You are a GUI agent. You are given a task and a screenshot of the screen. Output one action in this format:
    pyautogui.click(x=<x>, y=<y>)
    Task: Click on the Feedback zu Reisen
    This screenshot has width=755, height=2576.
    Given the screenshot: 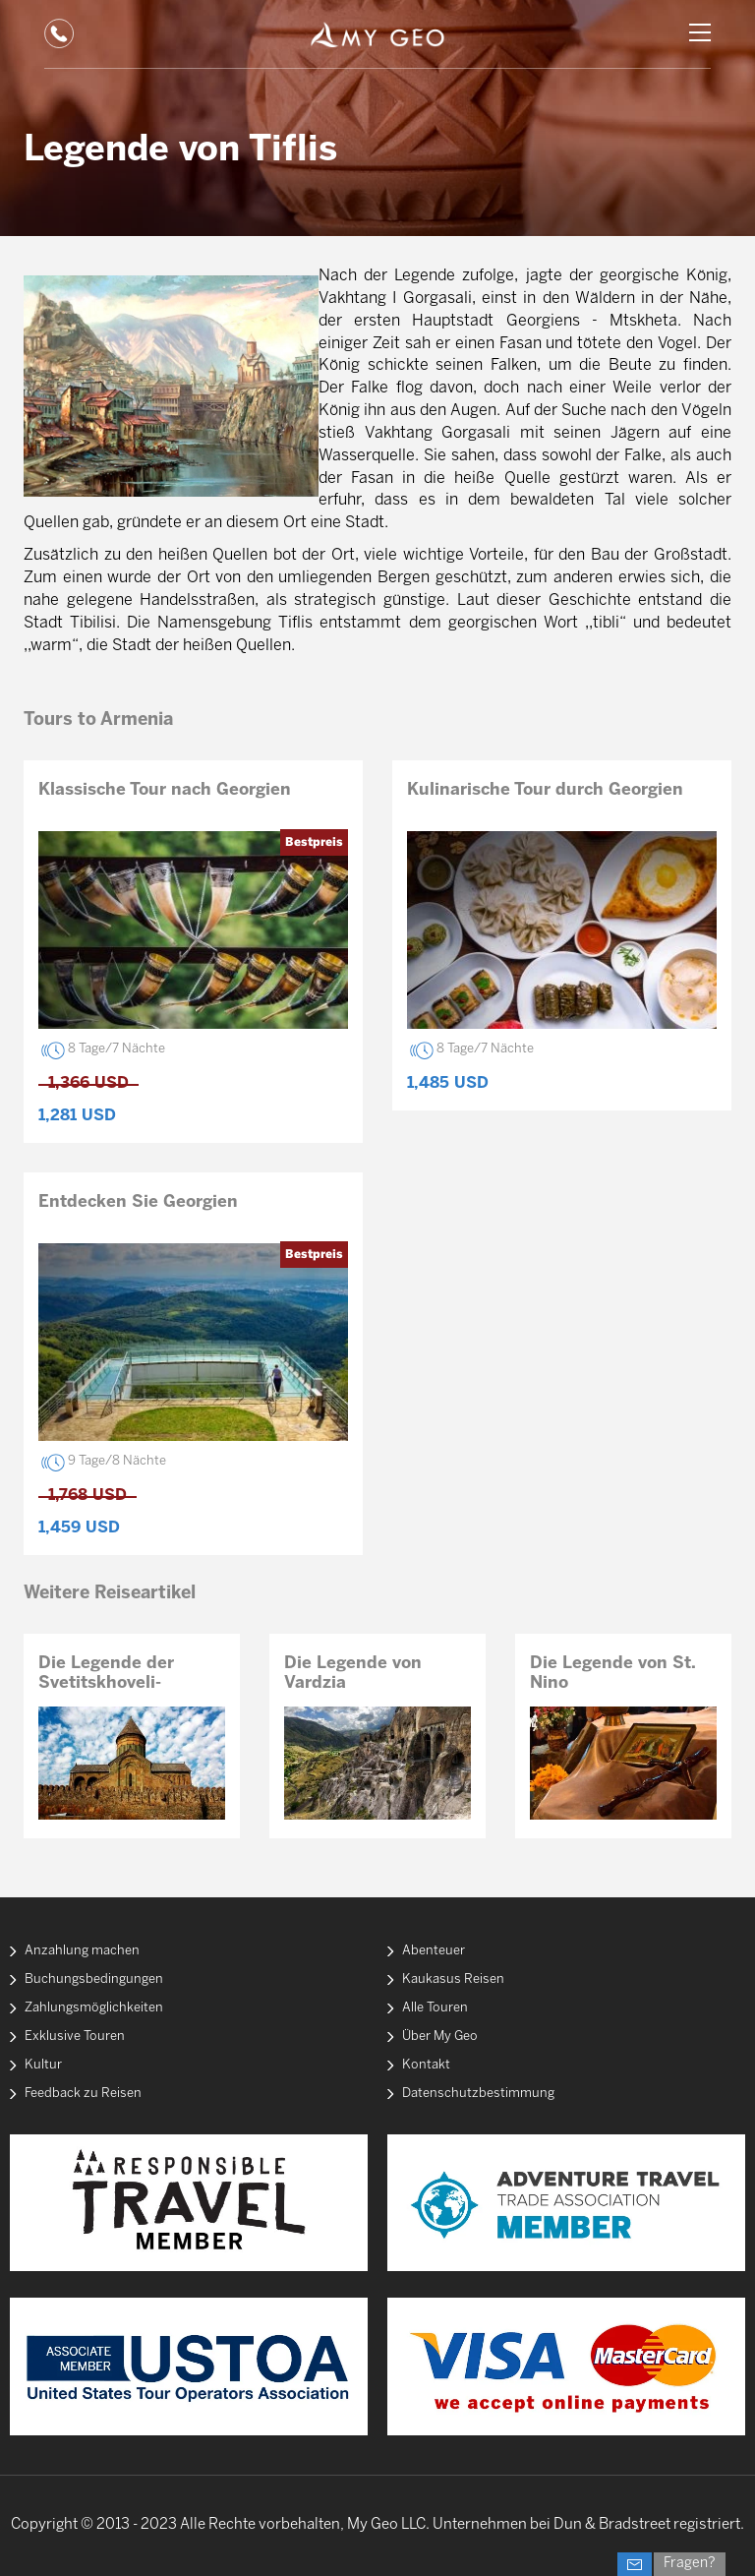 What is the action you would take?
    pyautogui.click(x=83, y=2093)
    